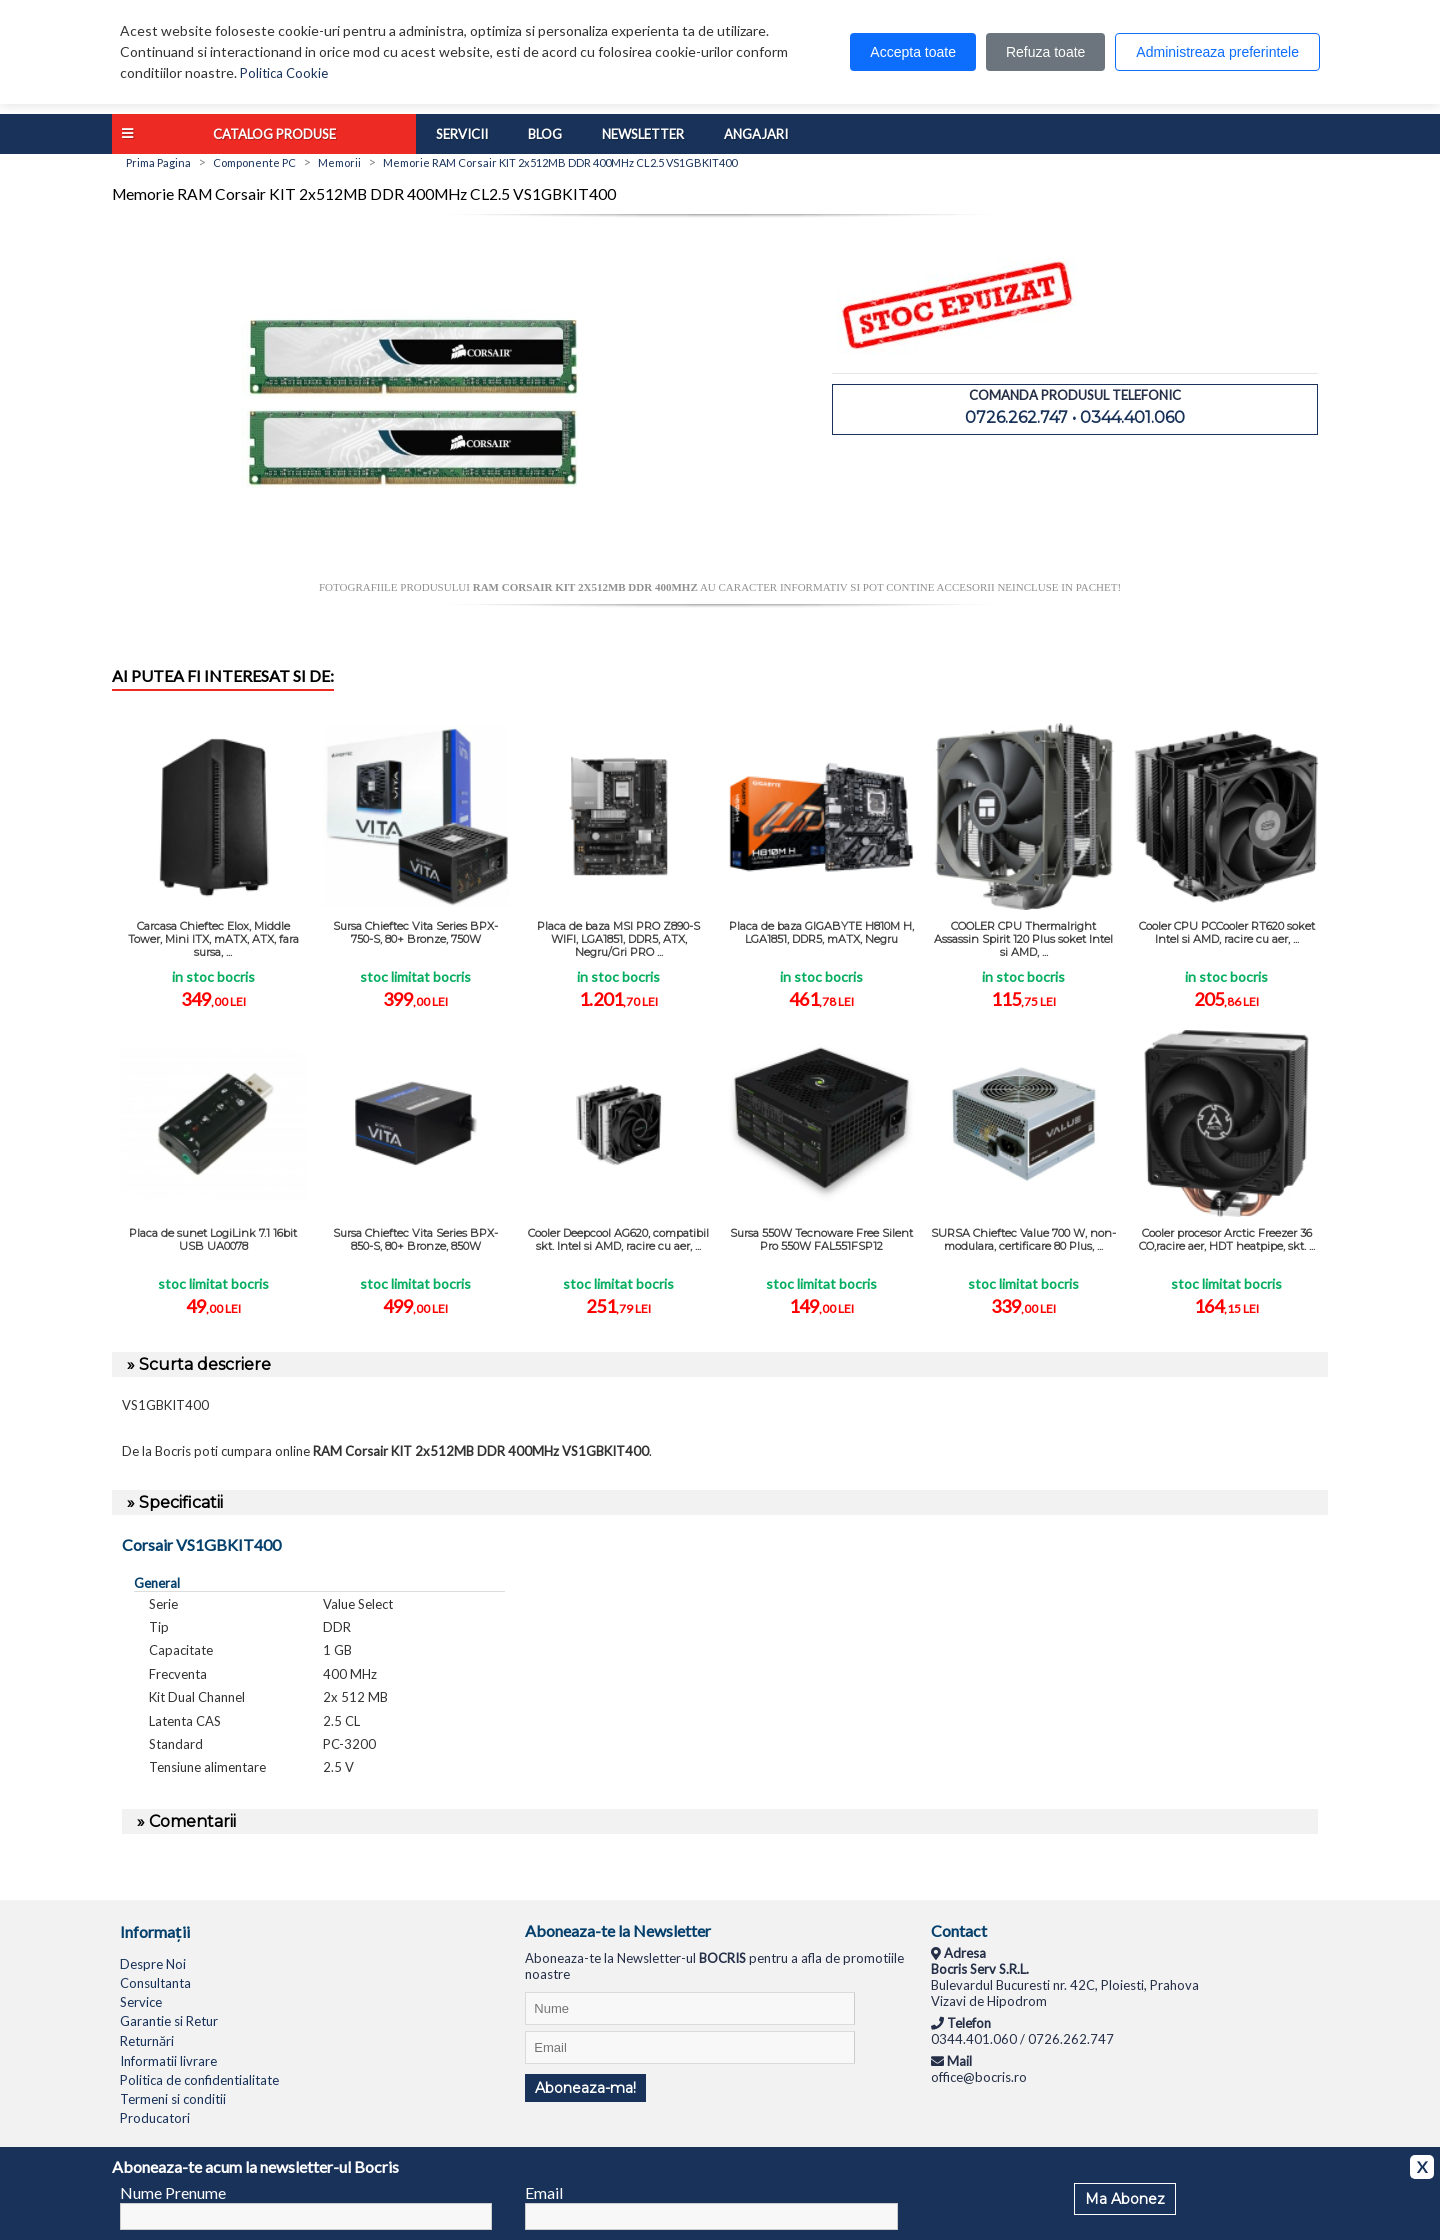 The width and height of the screenshot is (1440, 2240). Describe the element at coordinates (141, 2002) in the screenshot. I see `Service` at that location.